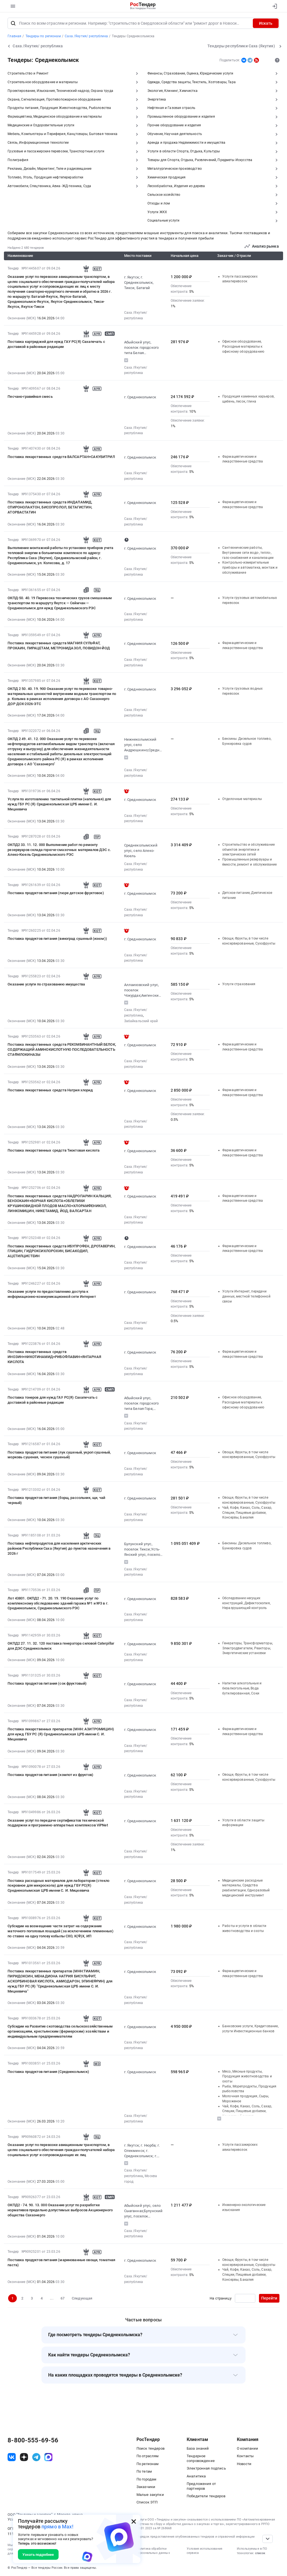 The height and width of the screenshot is (2576, 287). I want to click on Поставка лекарственных средств Натрия хлорид, so click(50, 1090).